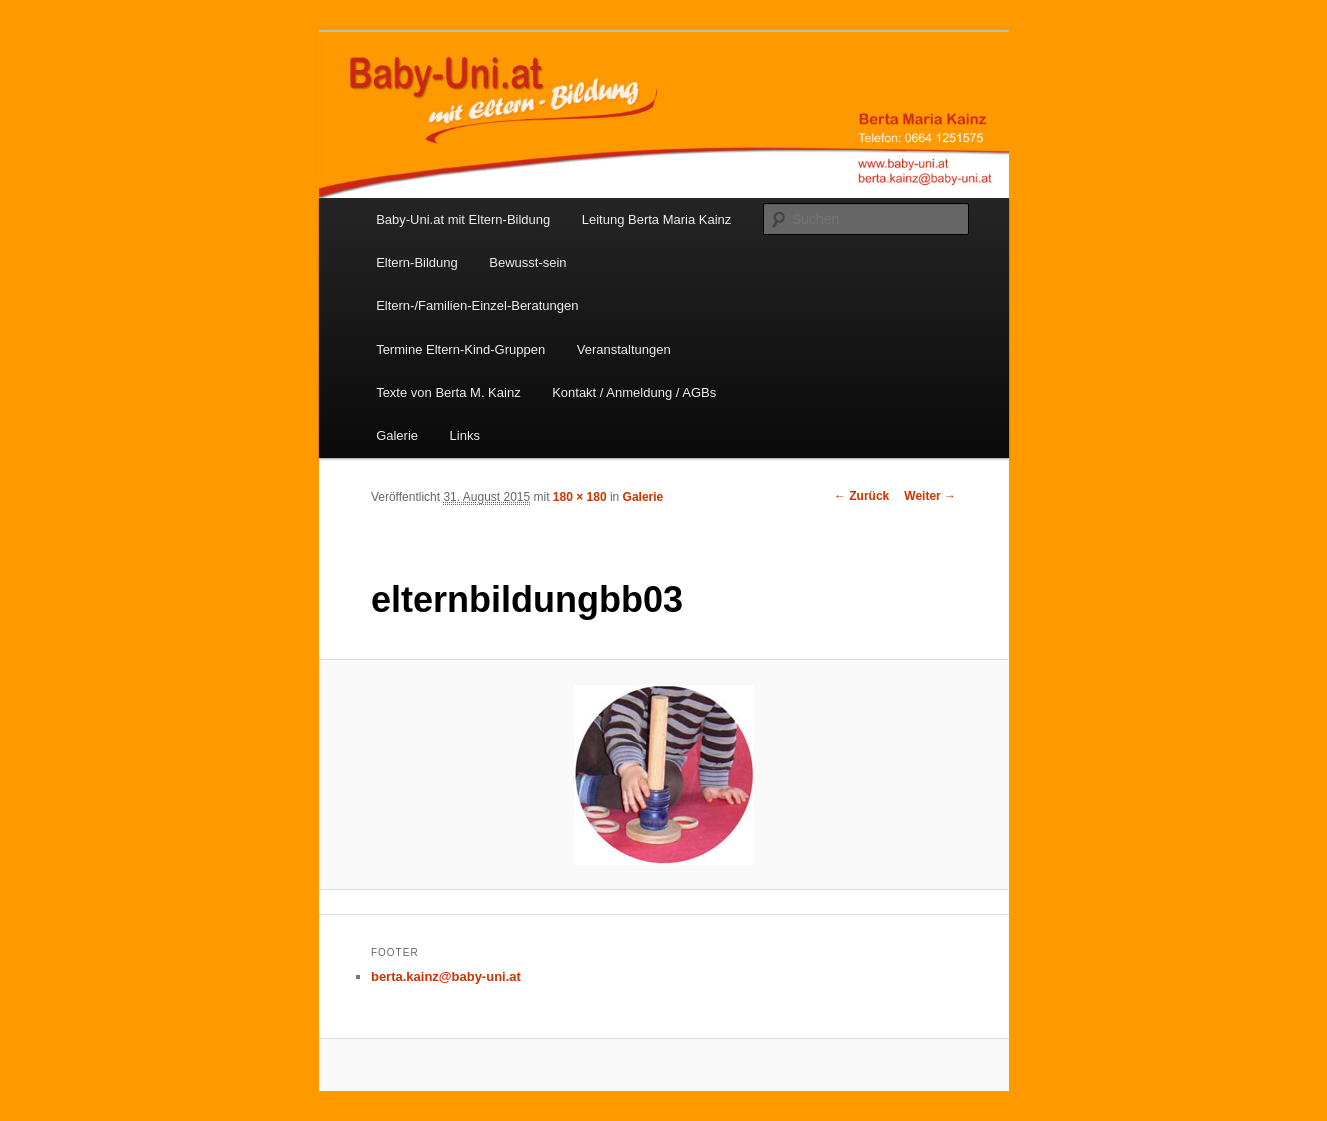  Describe the element at coordinates (465, 435) in the screenshot. I see `Links` at that location.